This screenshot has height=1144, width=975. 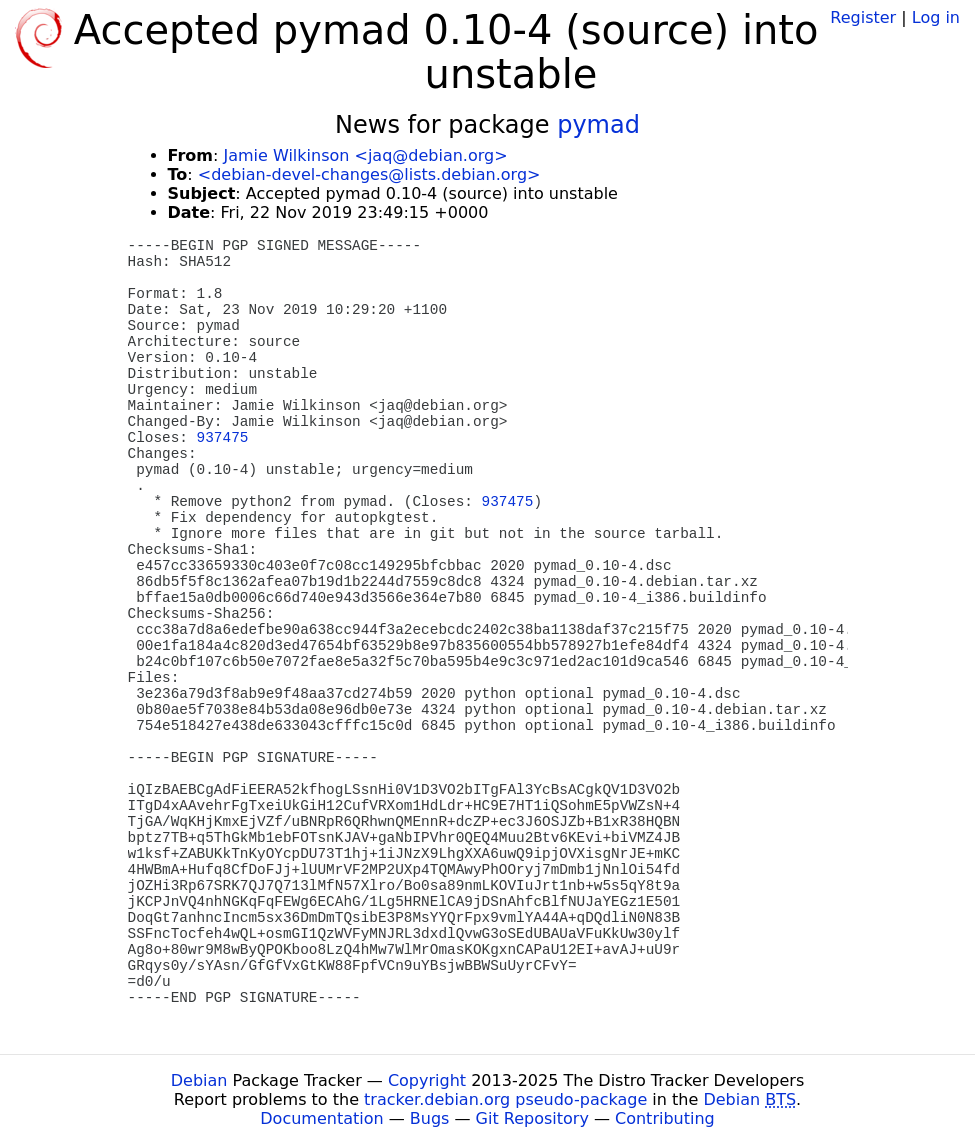 I want to click on Documentation, so click(x=321, y=1118).